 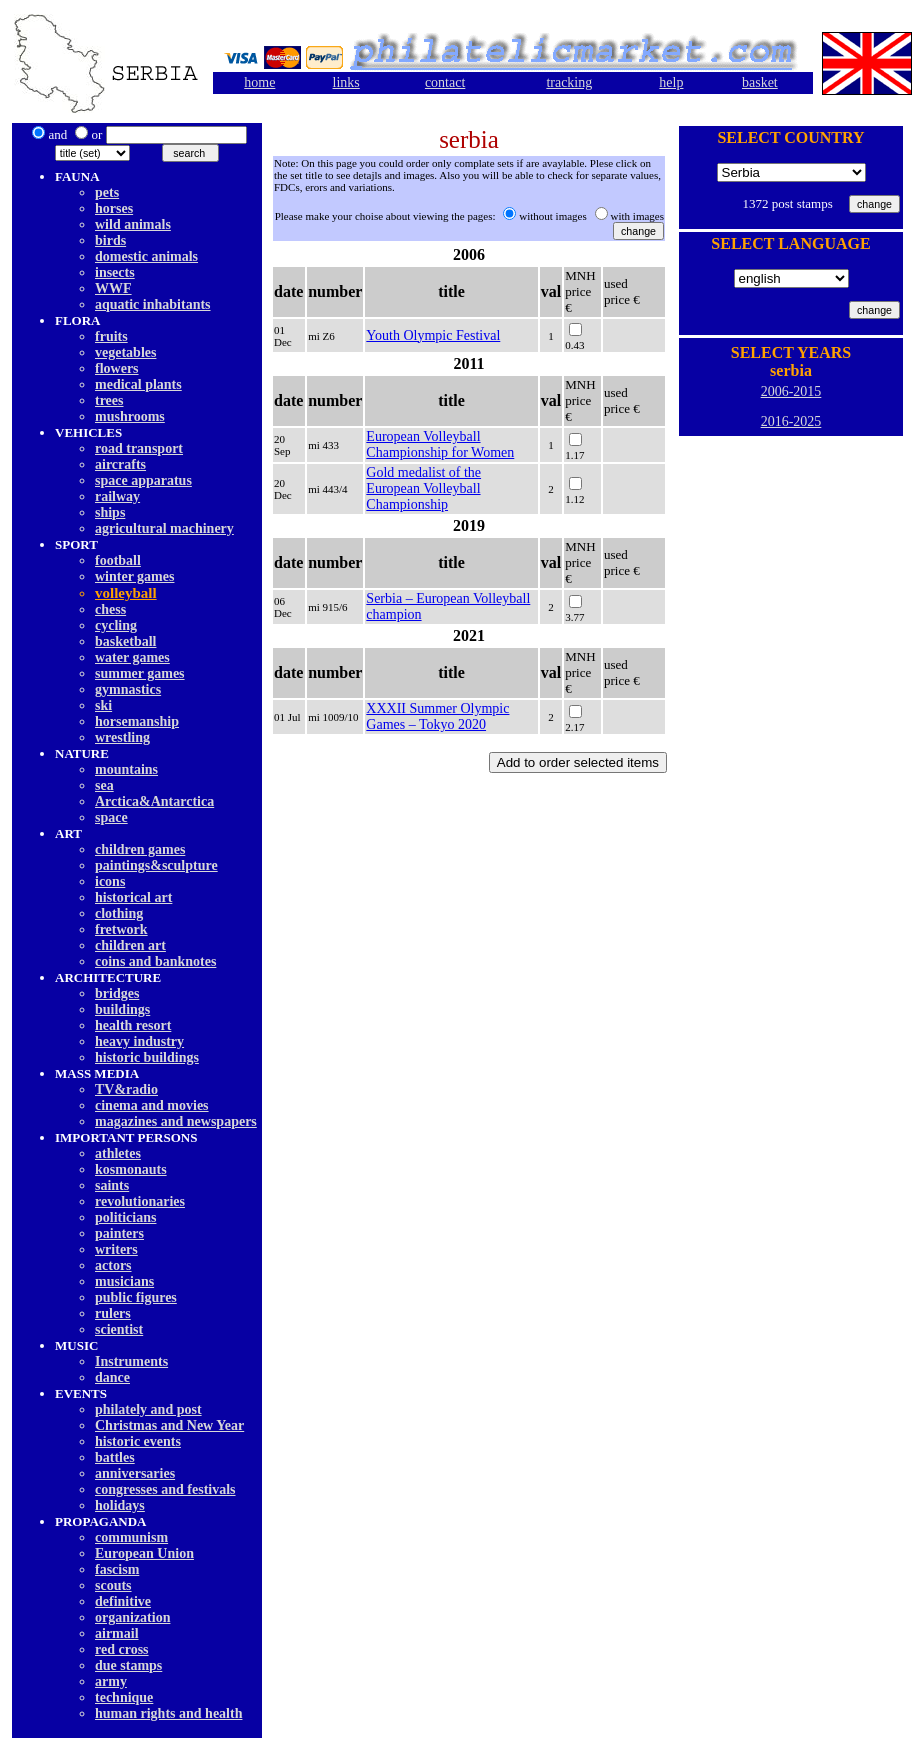 I want to click on space, so click(x=111, y=817).